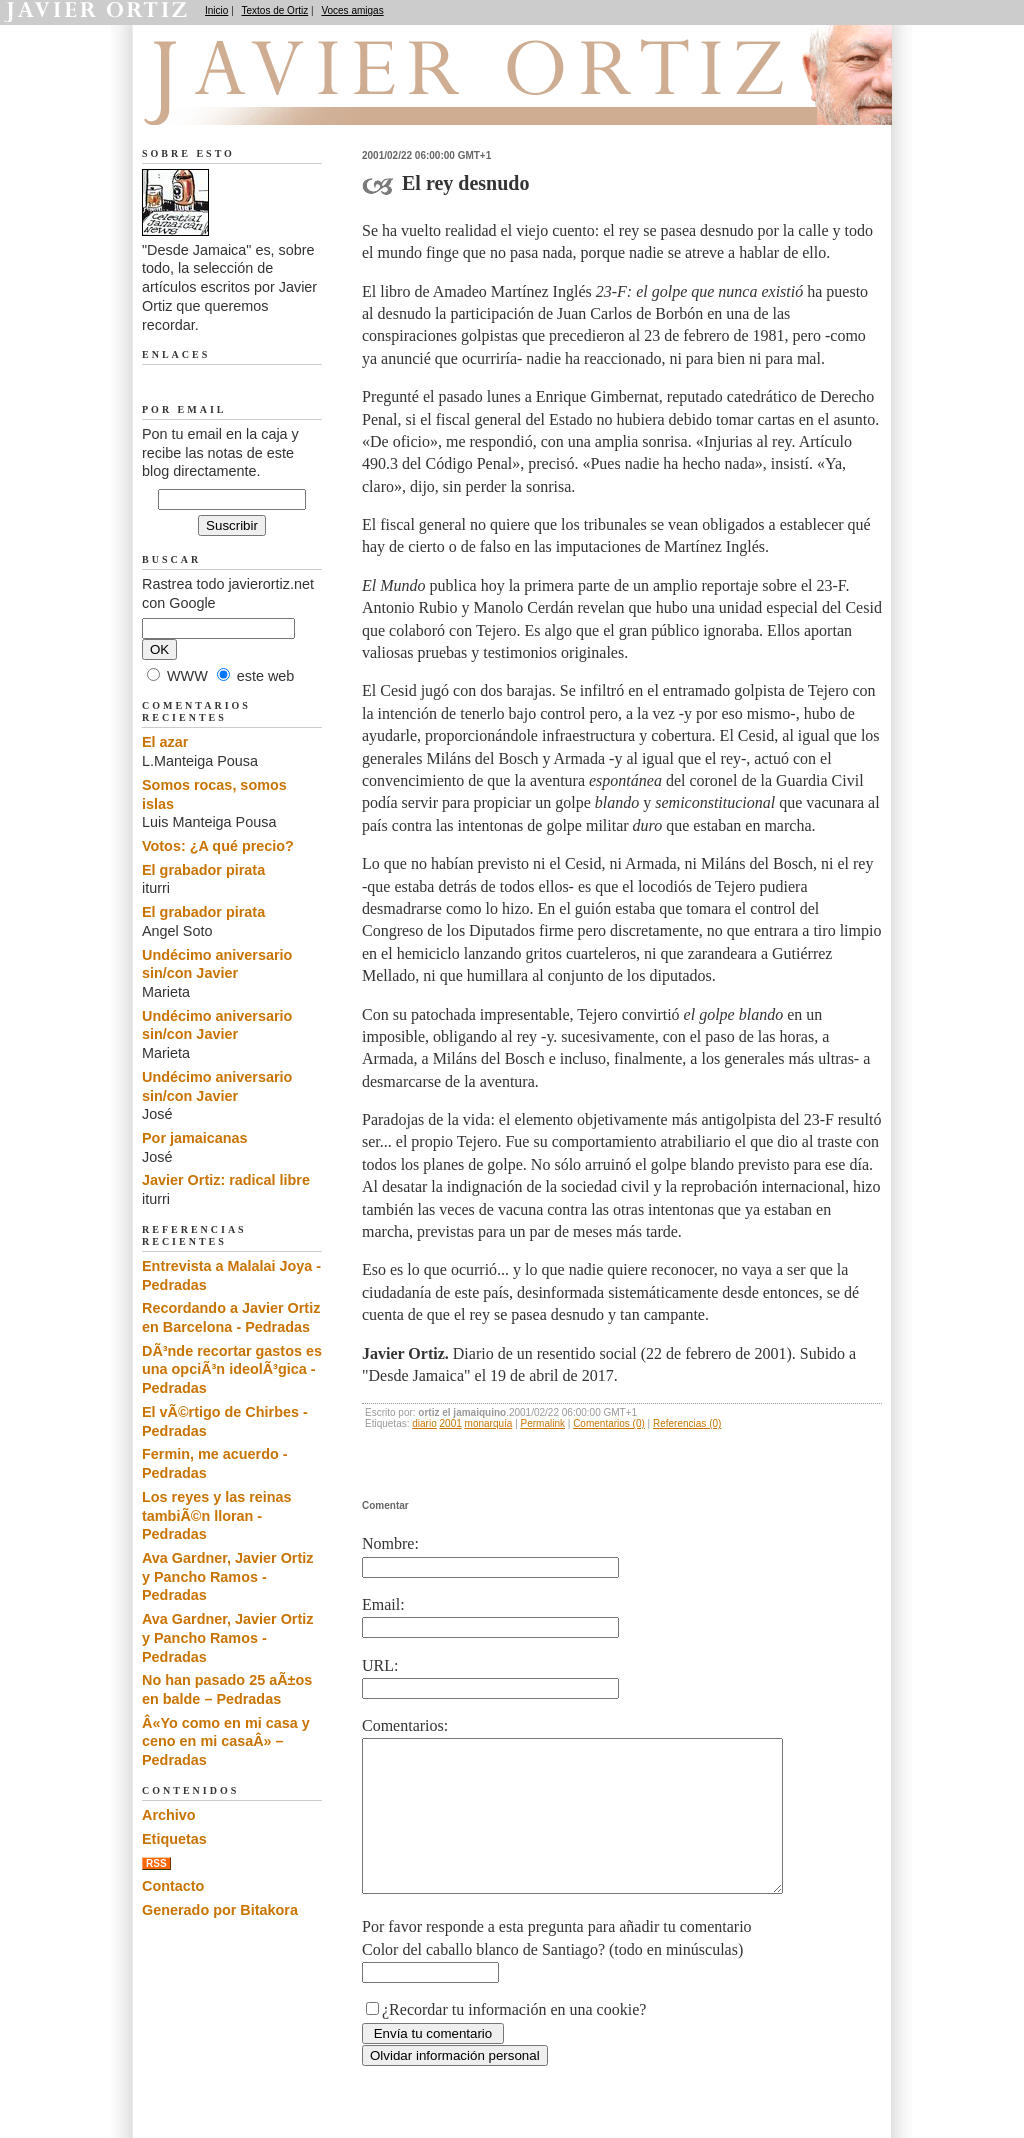 The width and height of the screenshot is (1024, 2138). What do you see at coordinates (687, 1423) in the screenshot?
I see `Referencias (0)` at bounding box center [687, 1423].